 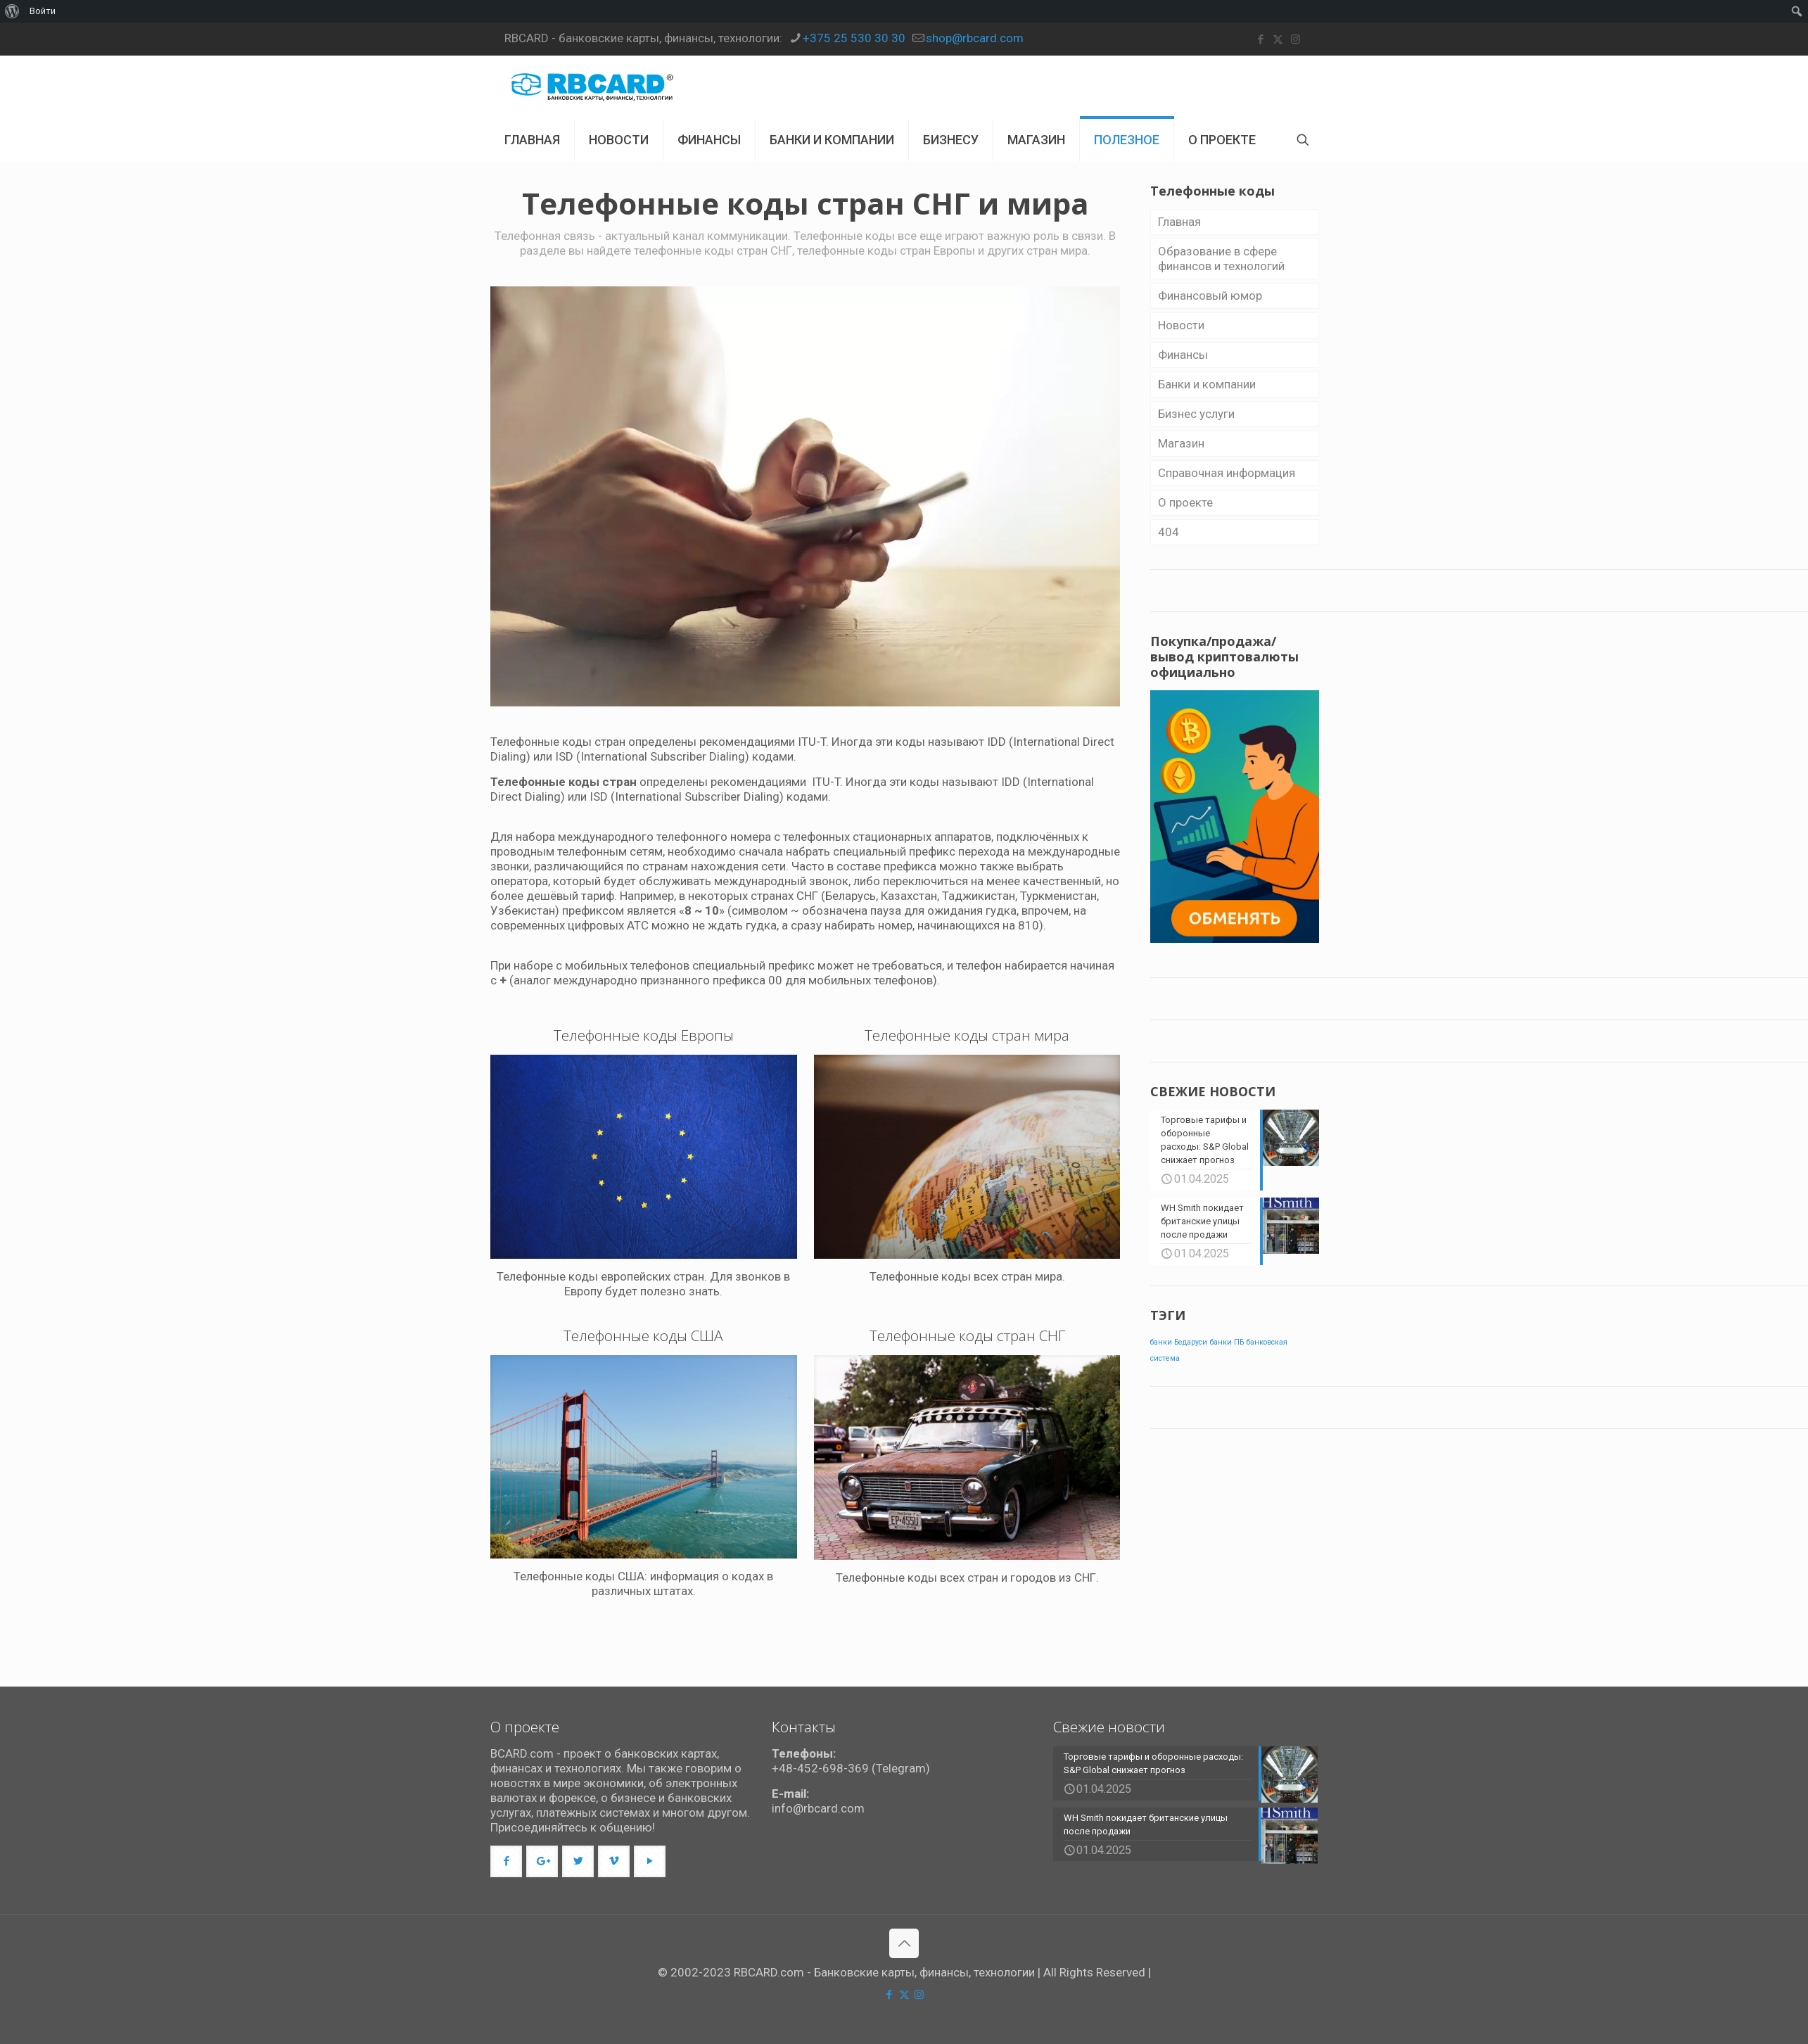 What do you see at coordinates (1227, 1340) in the screenshot?
I see `банки ПБ [банки ПБ (1 элемент)]` at bounding box center [1227, 1340].